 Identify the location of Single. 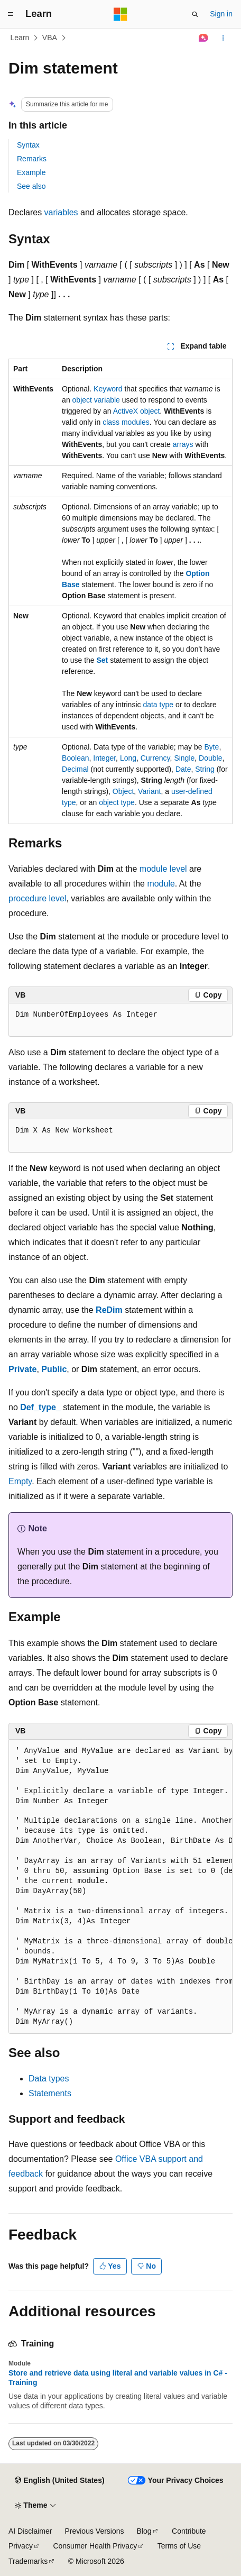
(184, 758).